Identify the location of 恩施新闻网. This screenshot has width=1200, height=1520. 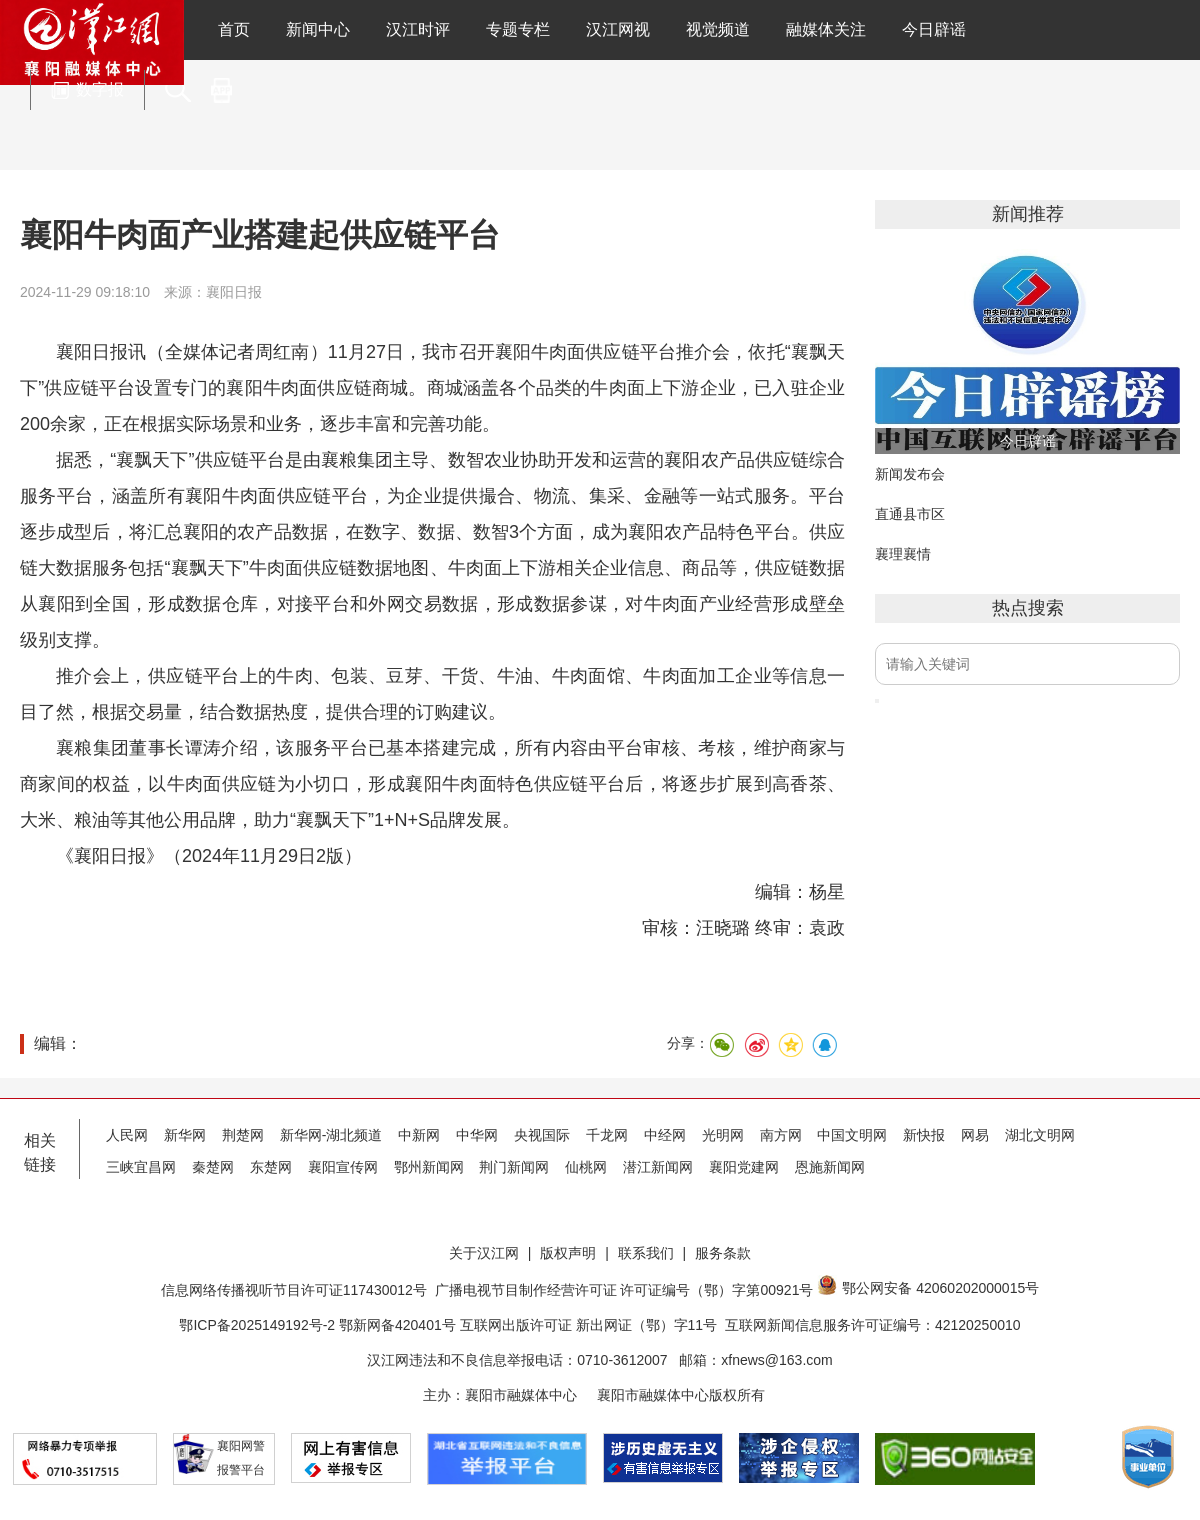
(830, 1167).